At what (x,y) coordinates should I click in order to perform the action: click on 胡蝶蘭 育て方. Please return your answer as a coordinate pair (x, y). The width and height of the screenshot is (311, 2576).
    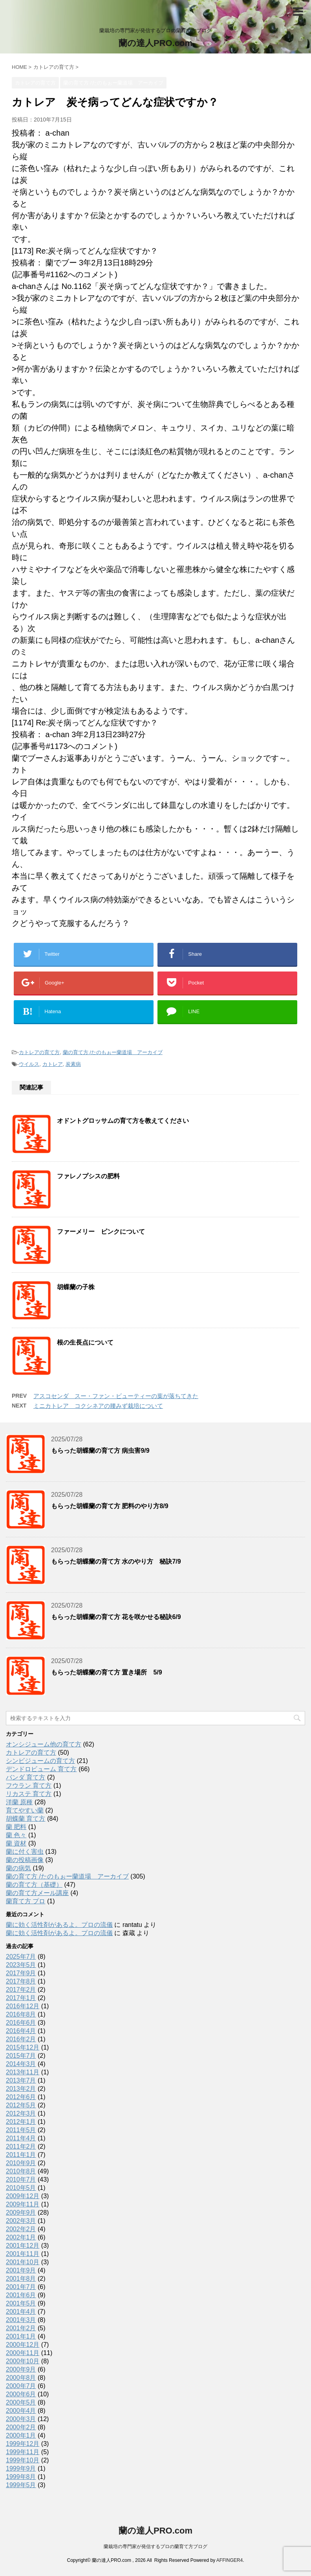
    Looking at the image, I should click on (25, 1818).